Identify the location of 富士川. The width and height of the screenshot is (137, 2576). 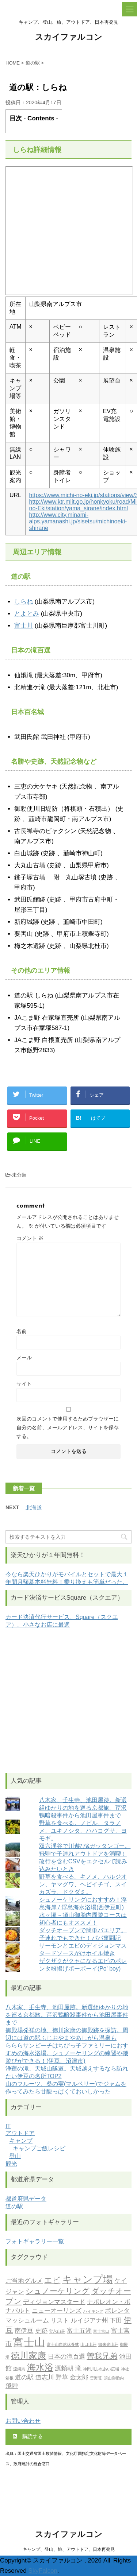
(23, 625).